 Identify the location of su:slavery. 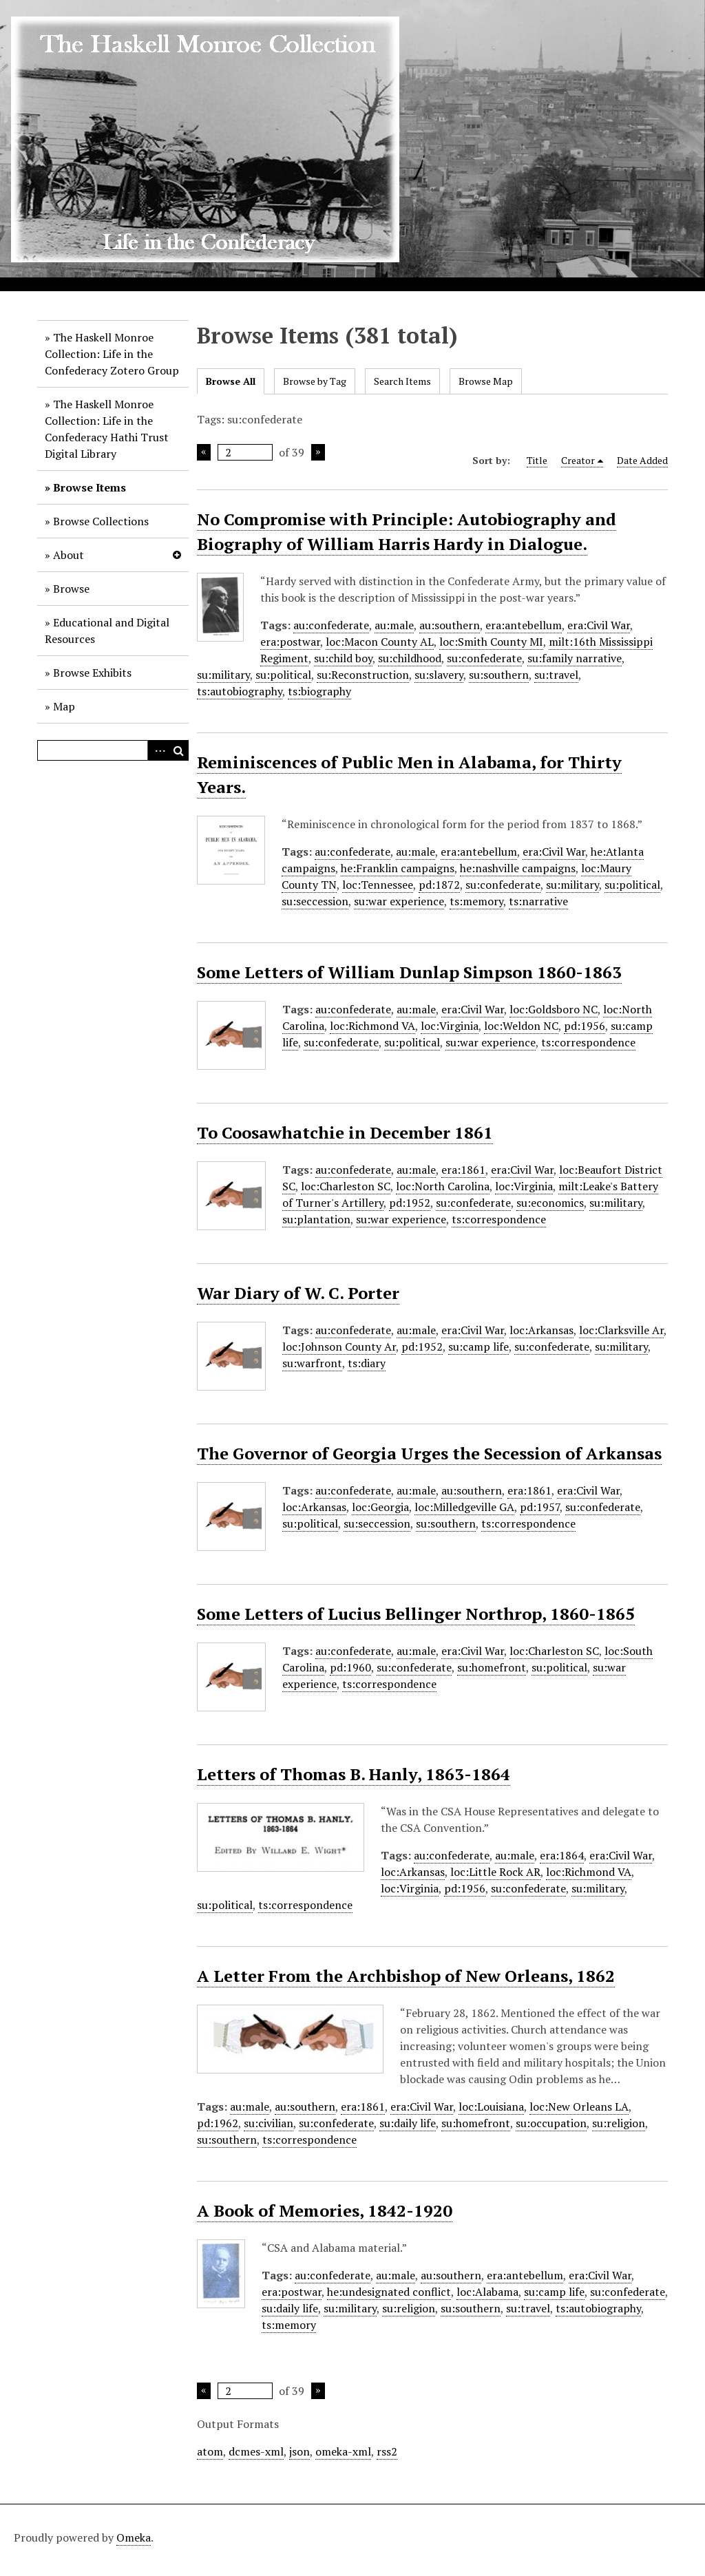
(438, 674).